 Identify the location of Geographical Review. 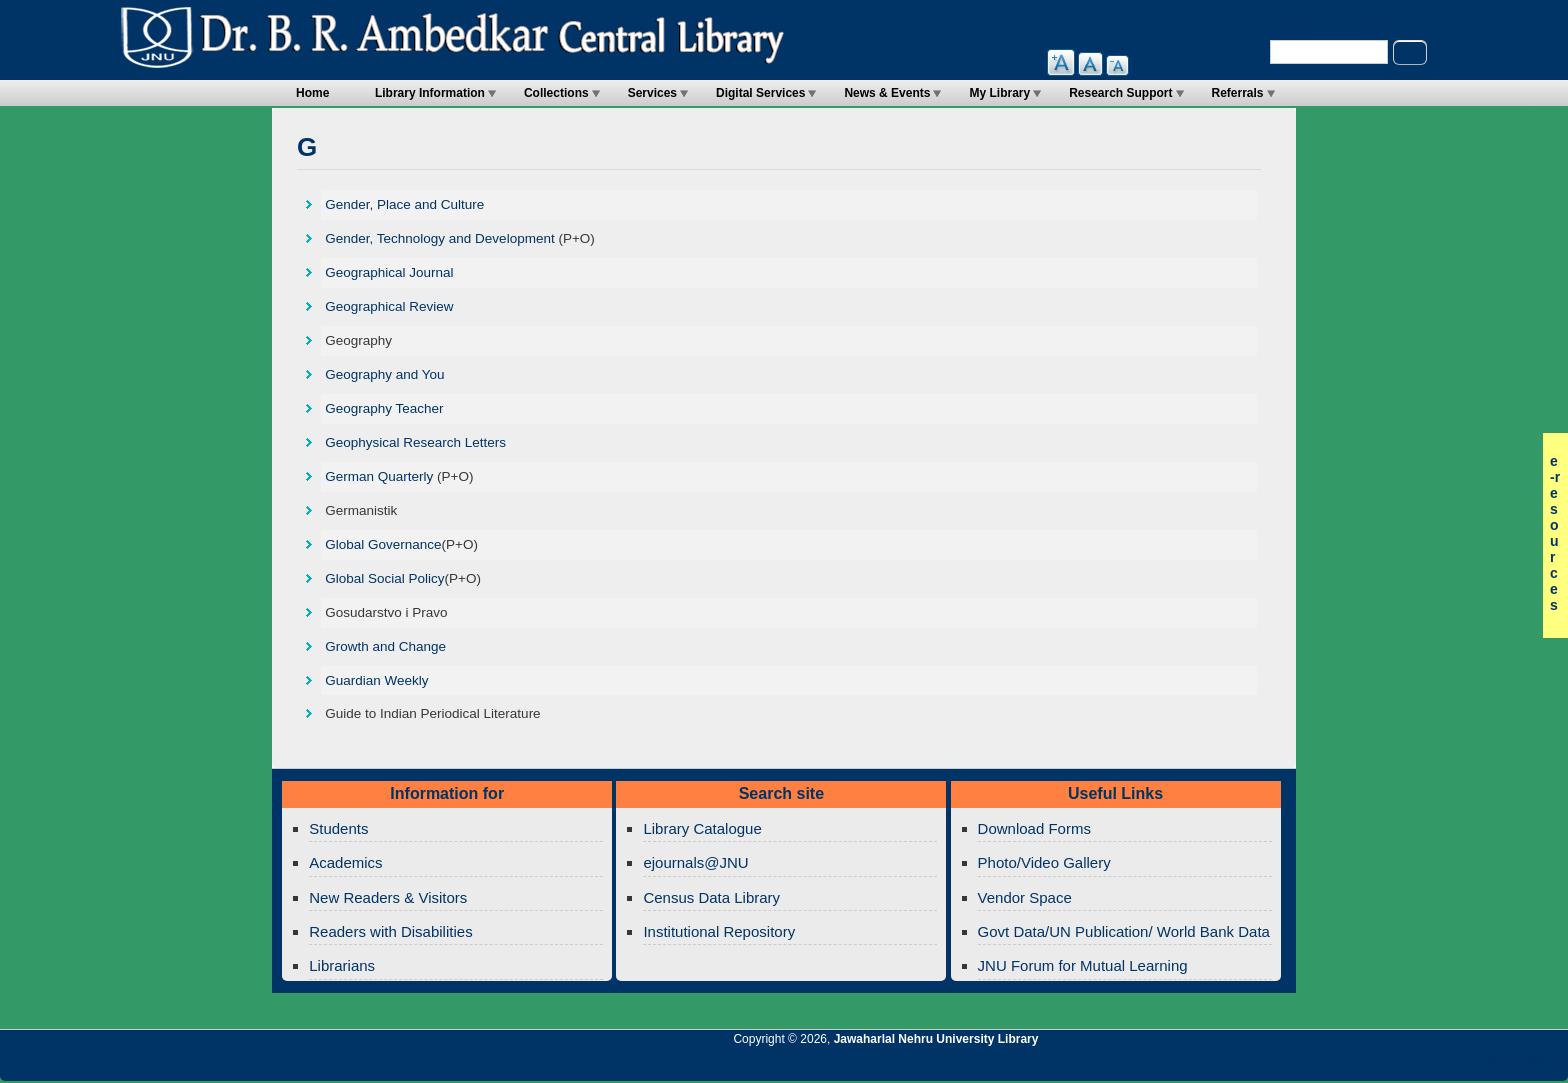
(389, 306).